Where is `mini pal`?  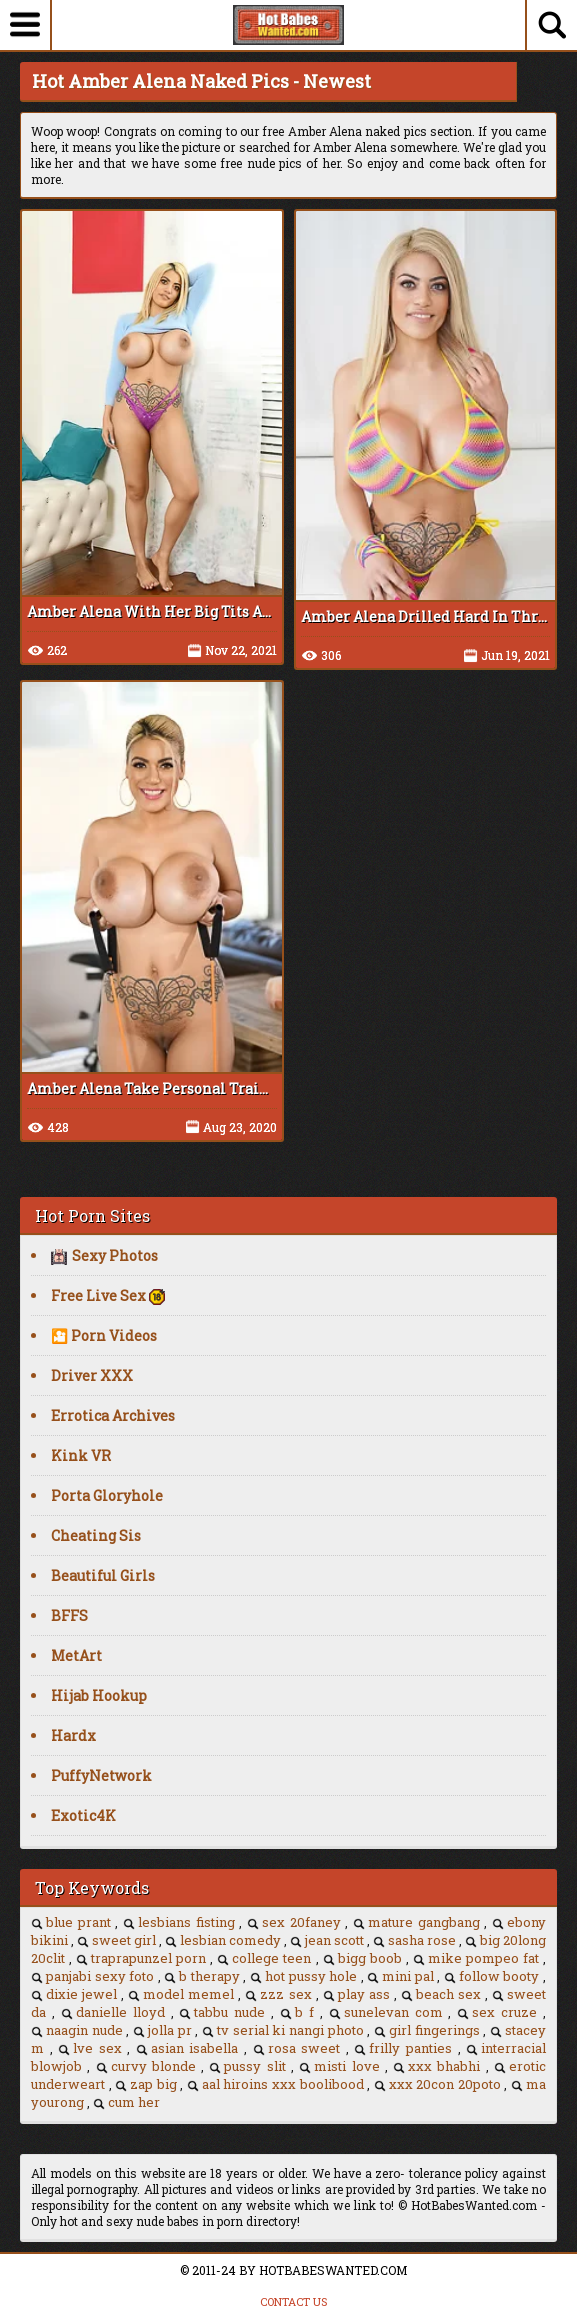 mini pal is located at coordinates (408, 1976).